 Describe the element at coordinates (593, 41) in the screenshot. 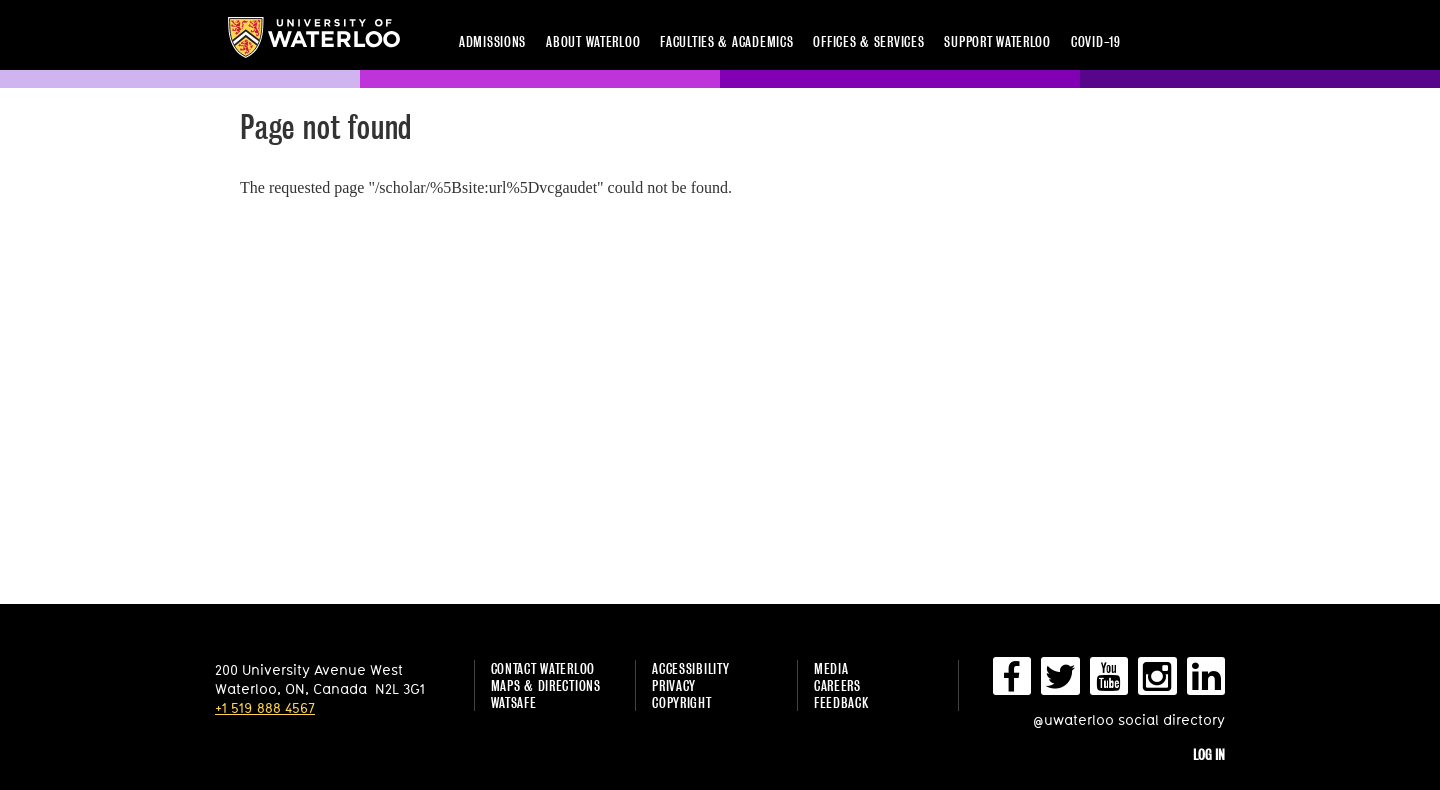

I see `About Waterloo` at that location.